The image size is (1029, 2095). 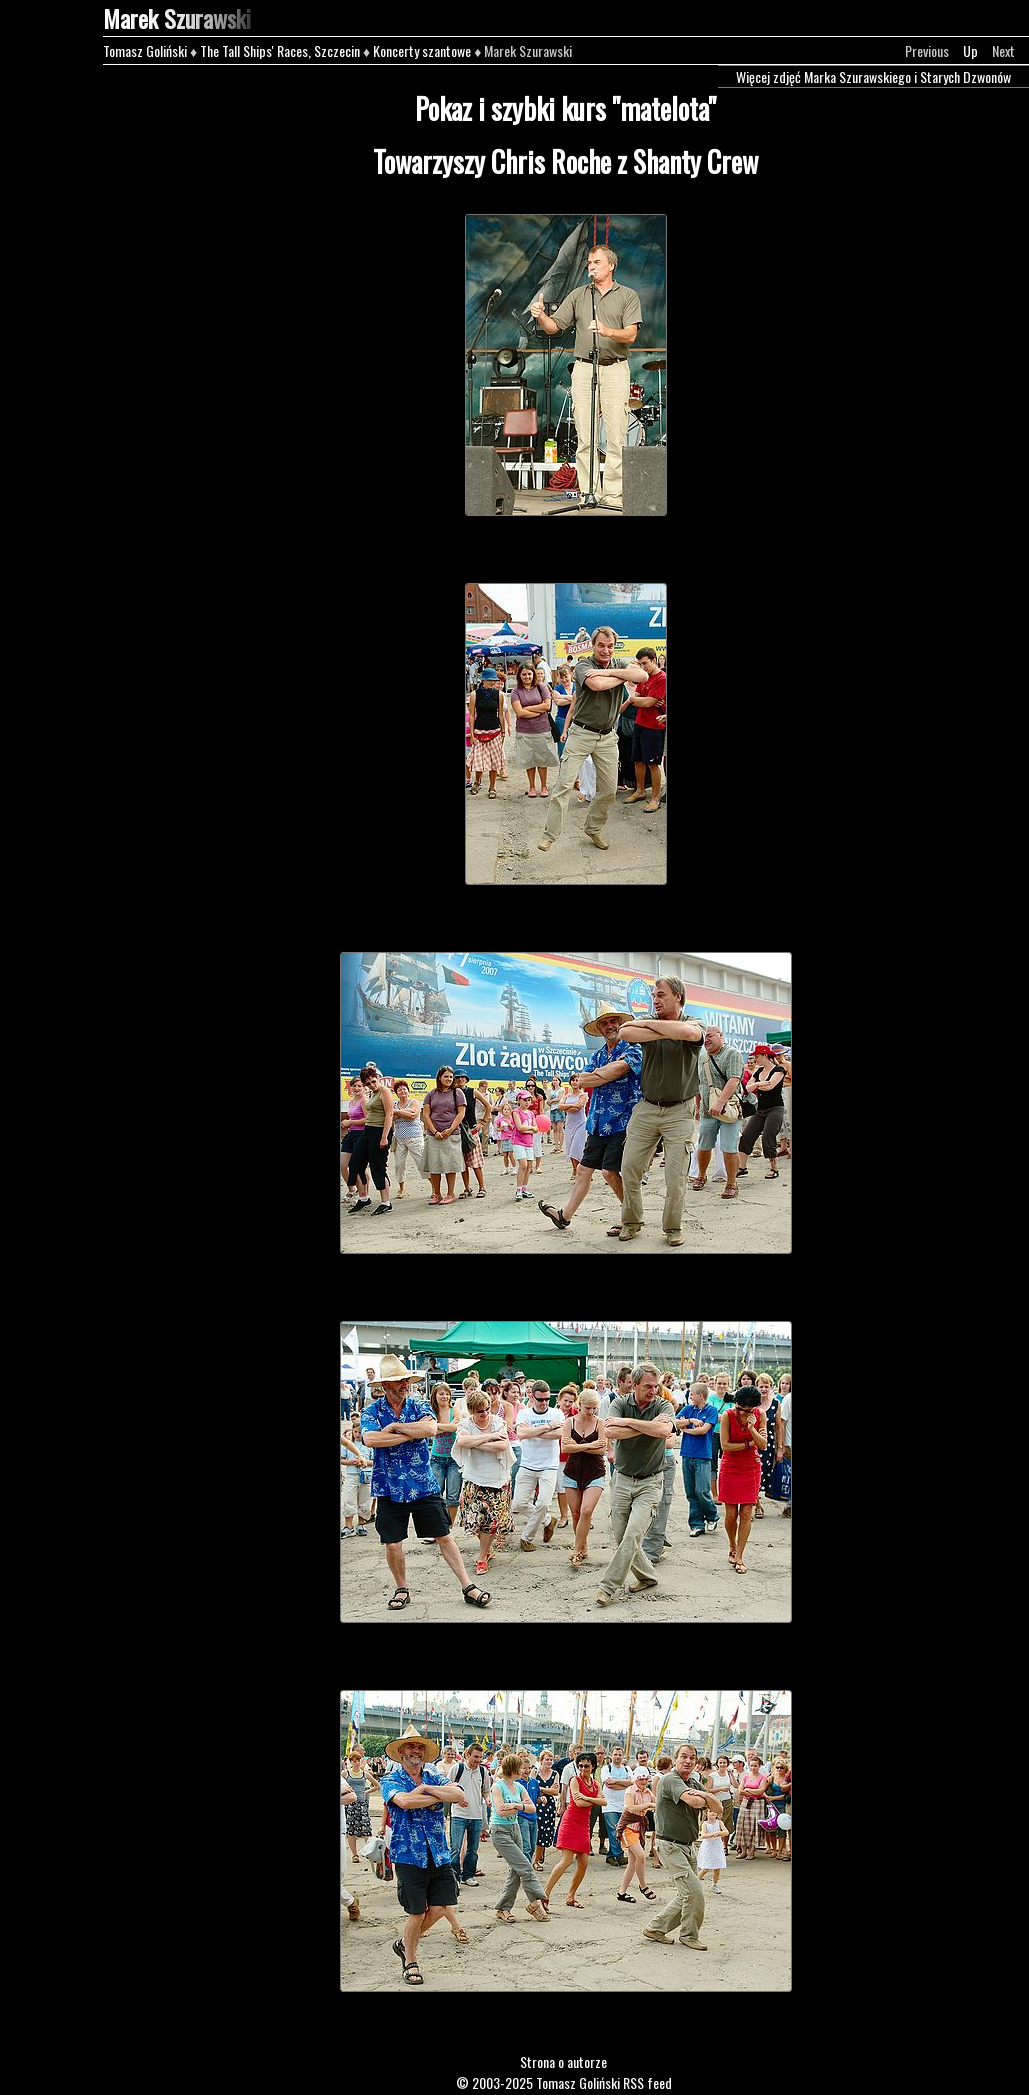 I want to click on Strona o autorze, so click(x=563, y=2061).